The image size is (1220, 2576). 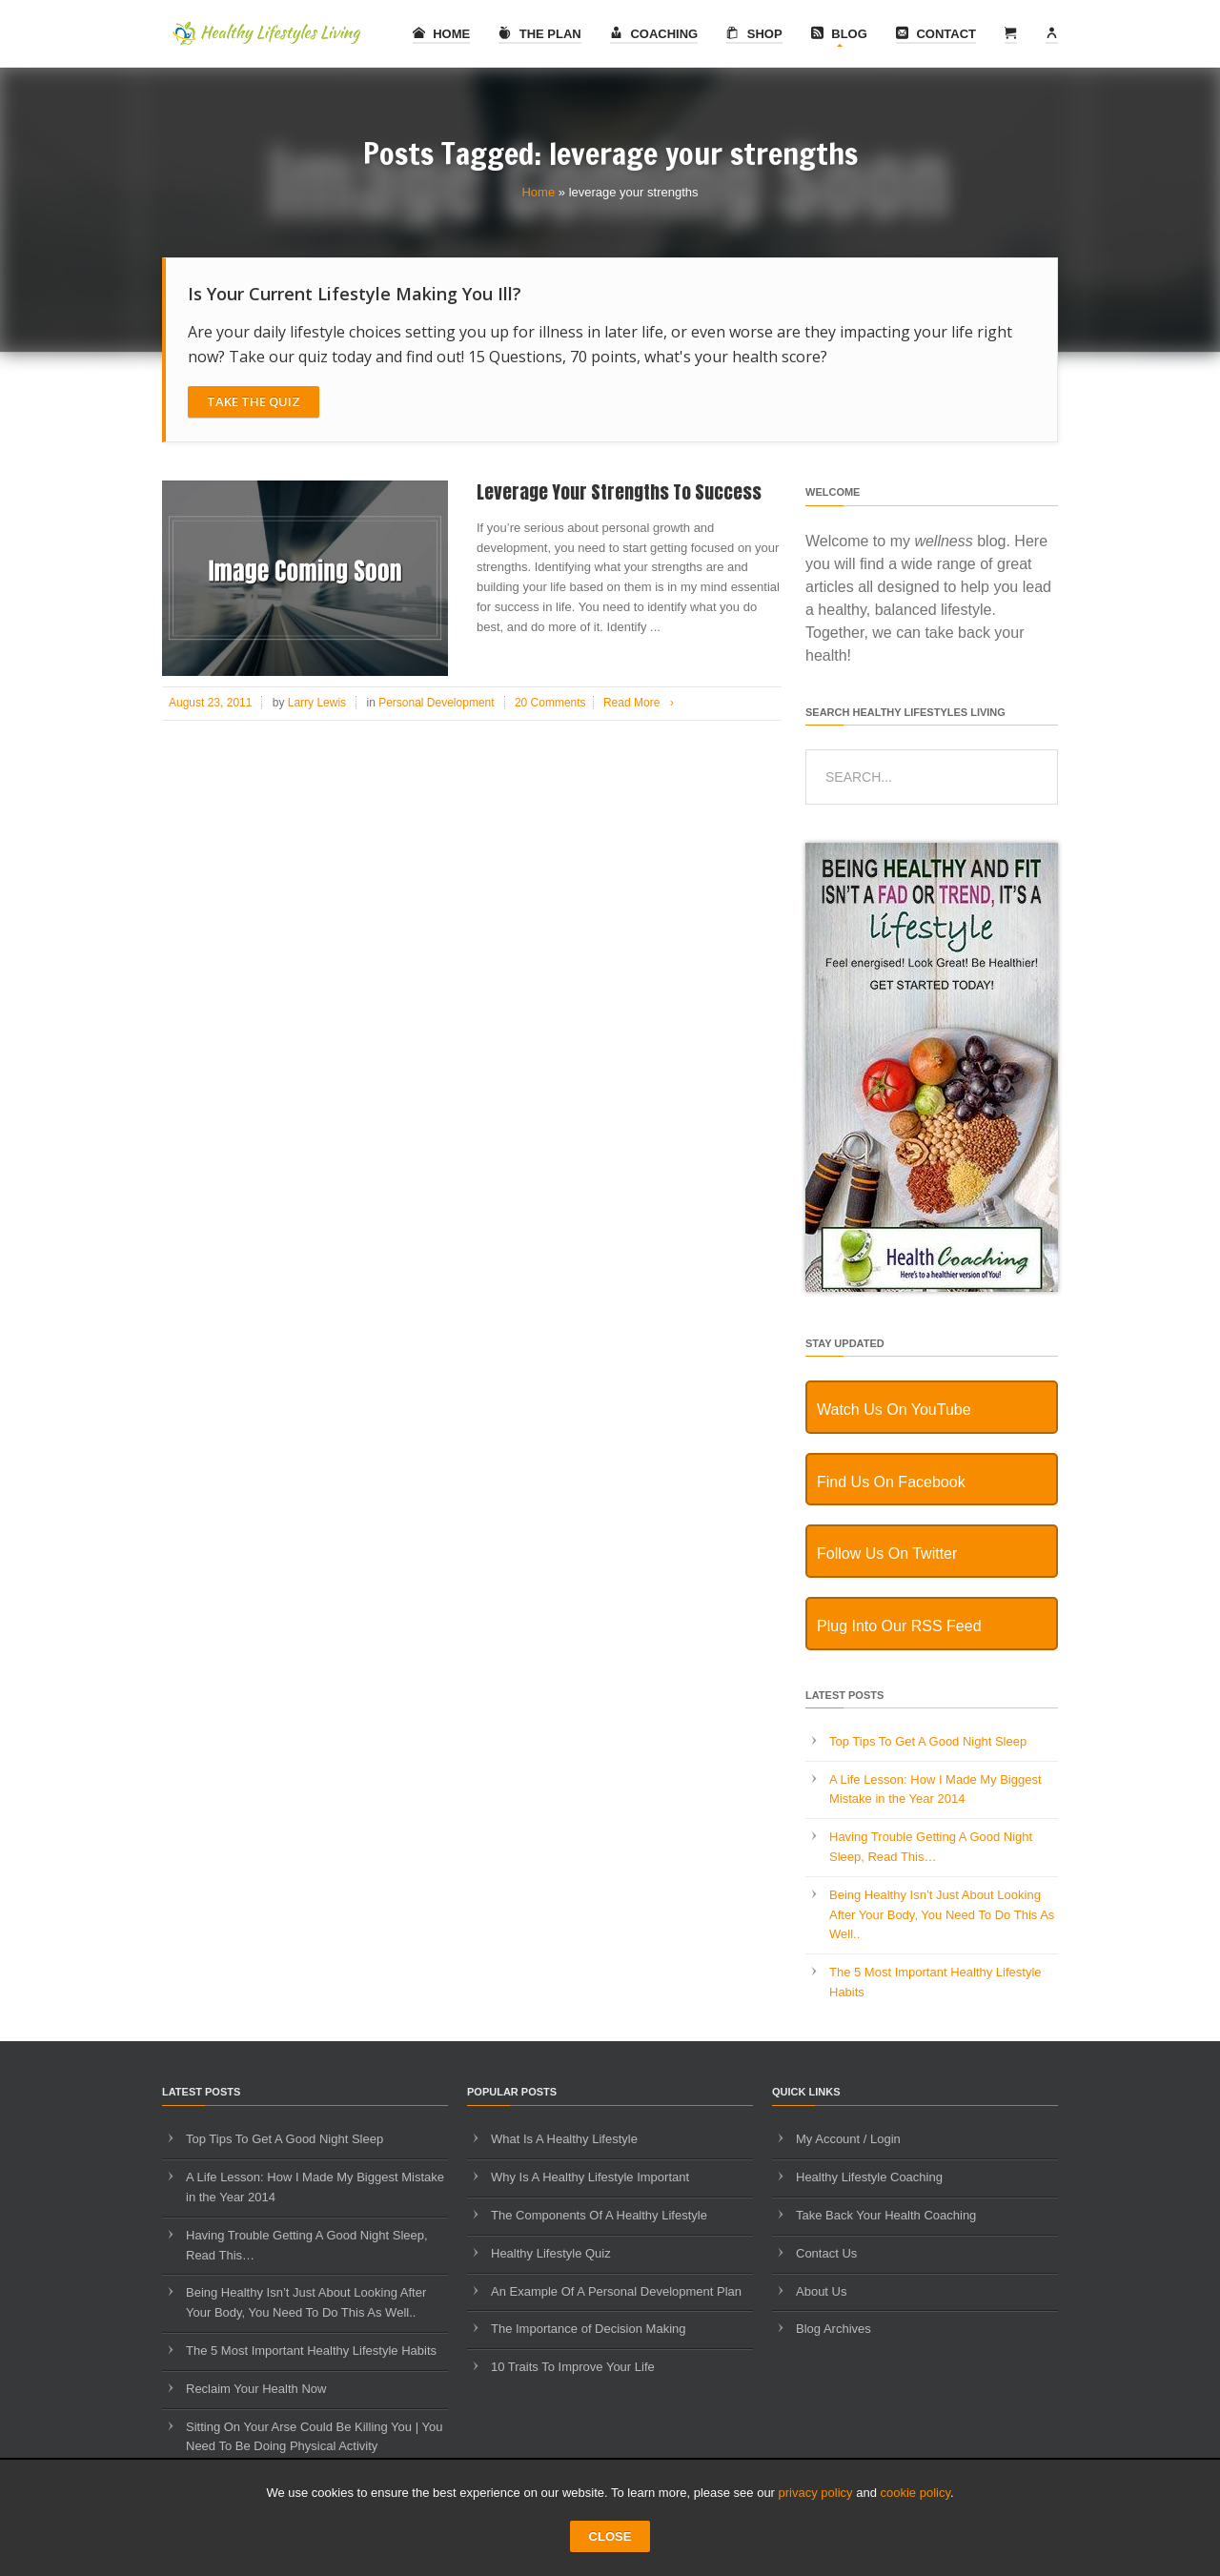 What do you see at coordinates (754, 34) in the screenshot?
I see `Shop` at bounding box center [754, 34].